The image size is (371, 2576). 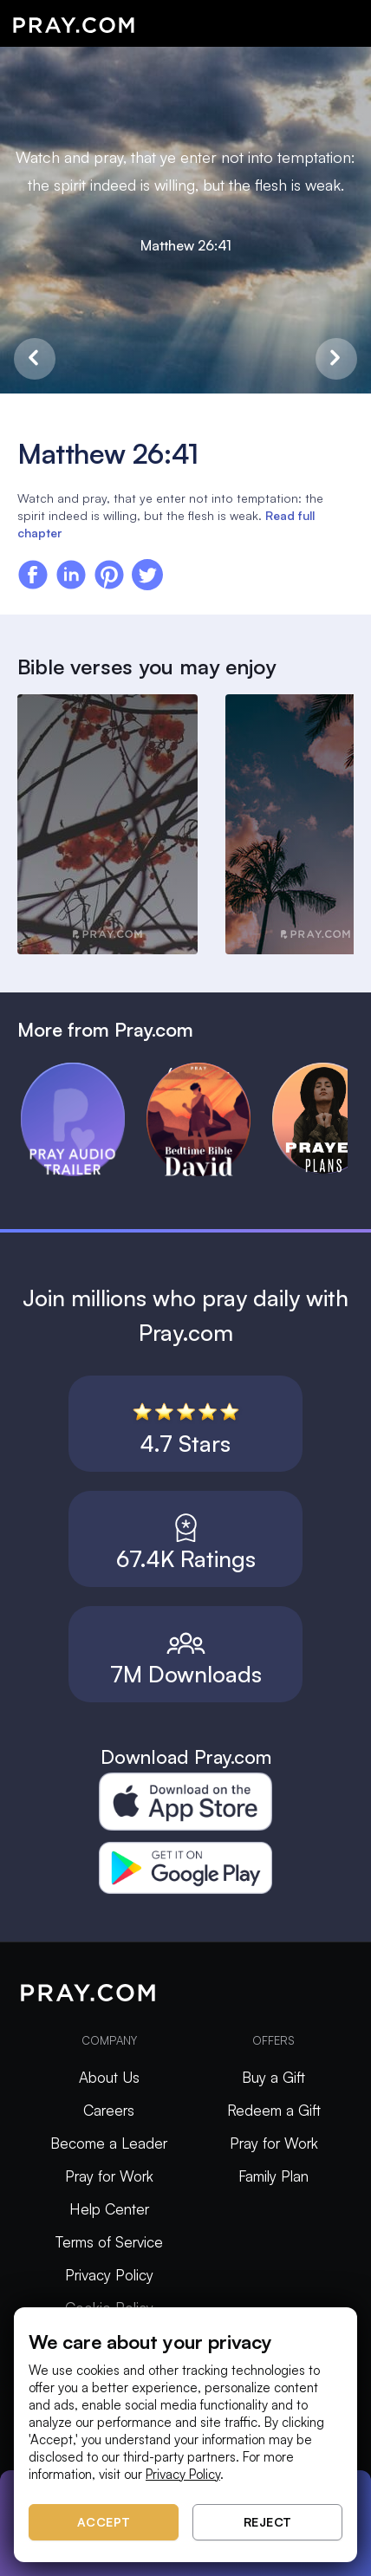 I want to click on Reject, so click(x=268, y=2521).